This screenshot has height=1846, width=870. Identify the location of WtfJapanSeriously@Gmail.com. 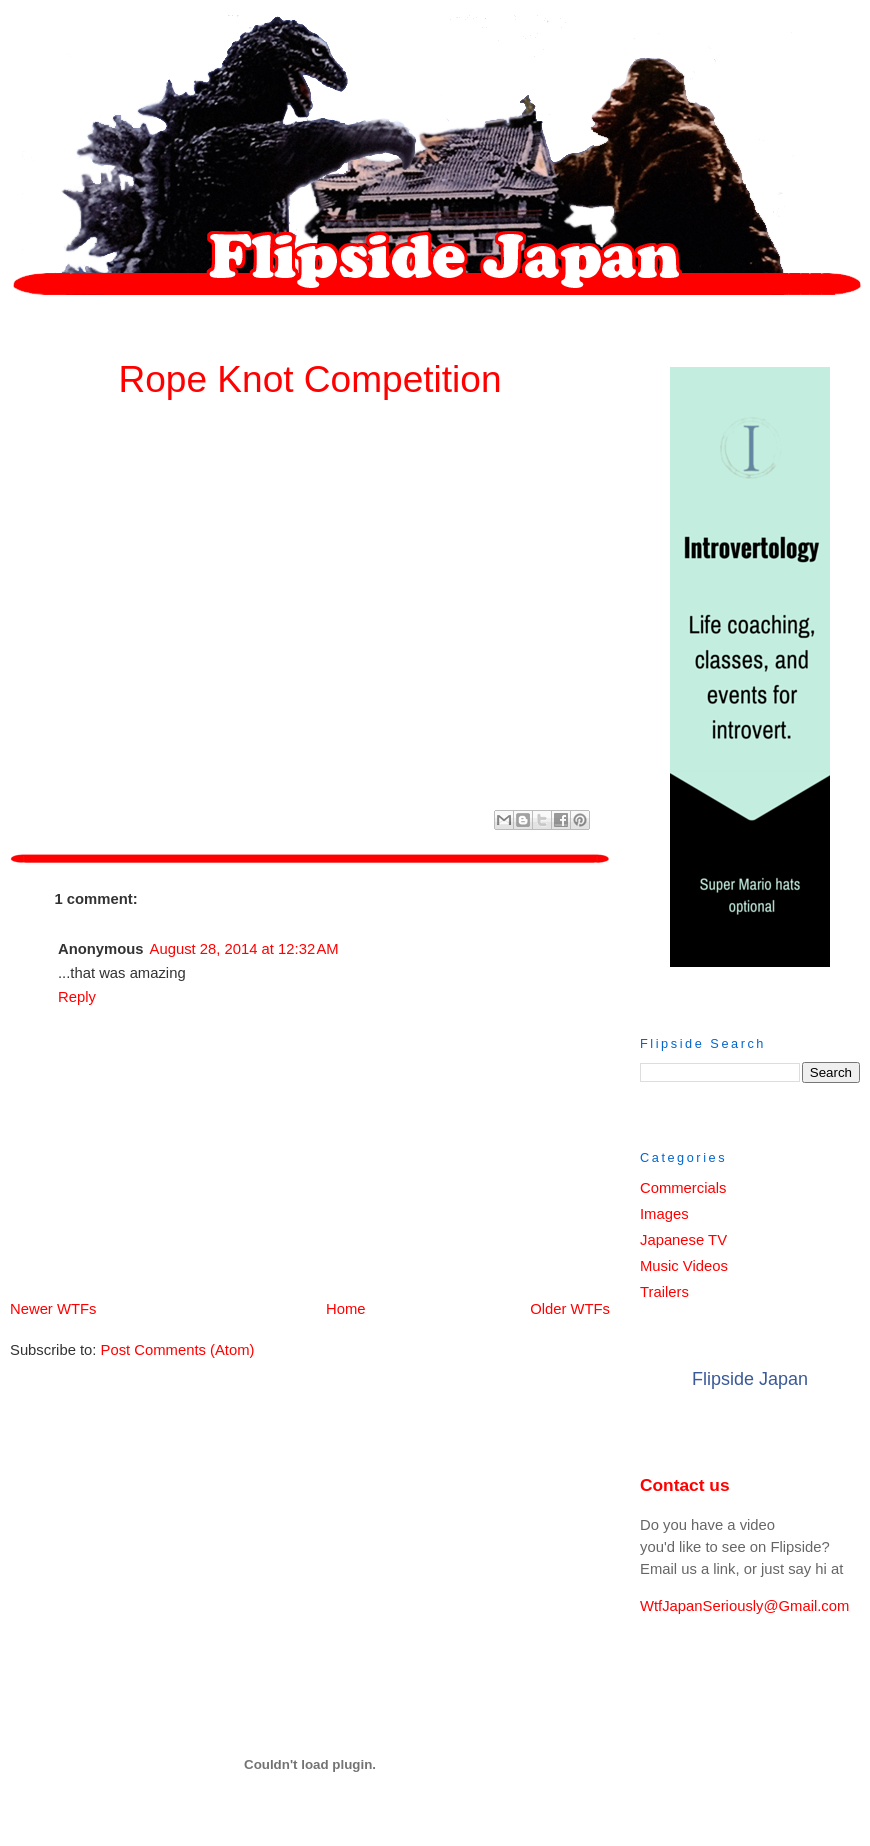
(744, 1606).